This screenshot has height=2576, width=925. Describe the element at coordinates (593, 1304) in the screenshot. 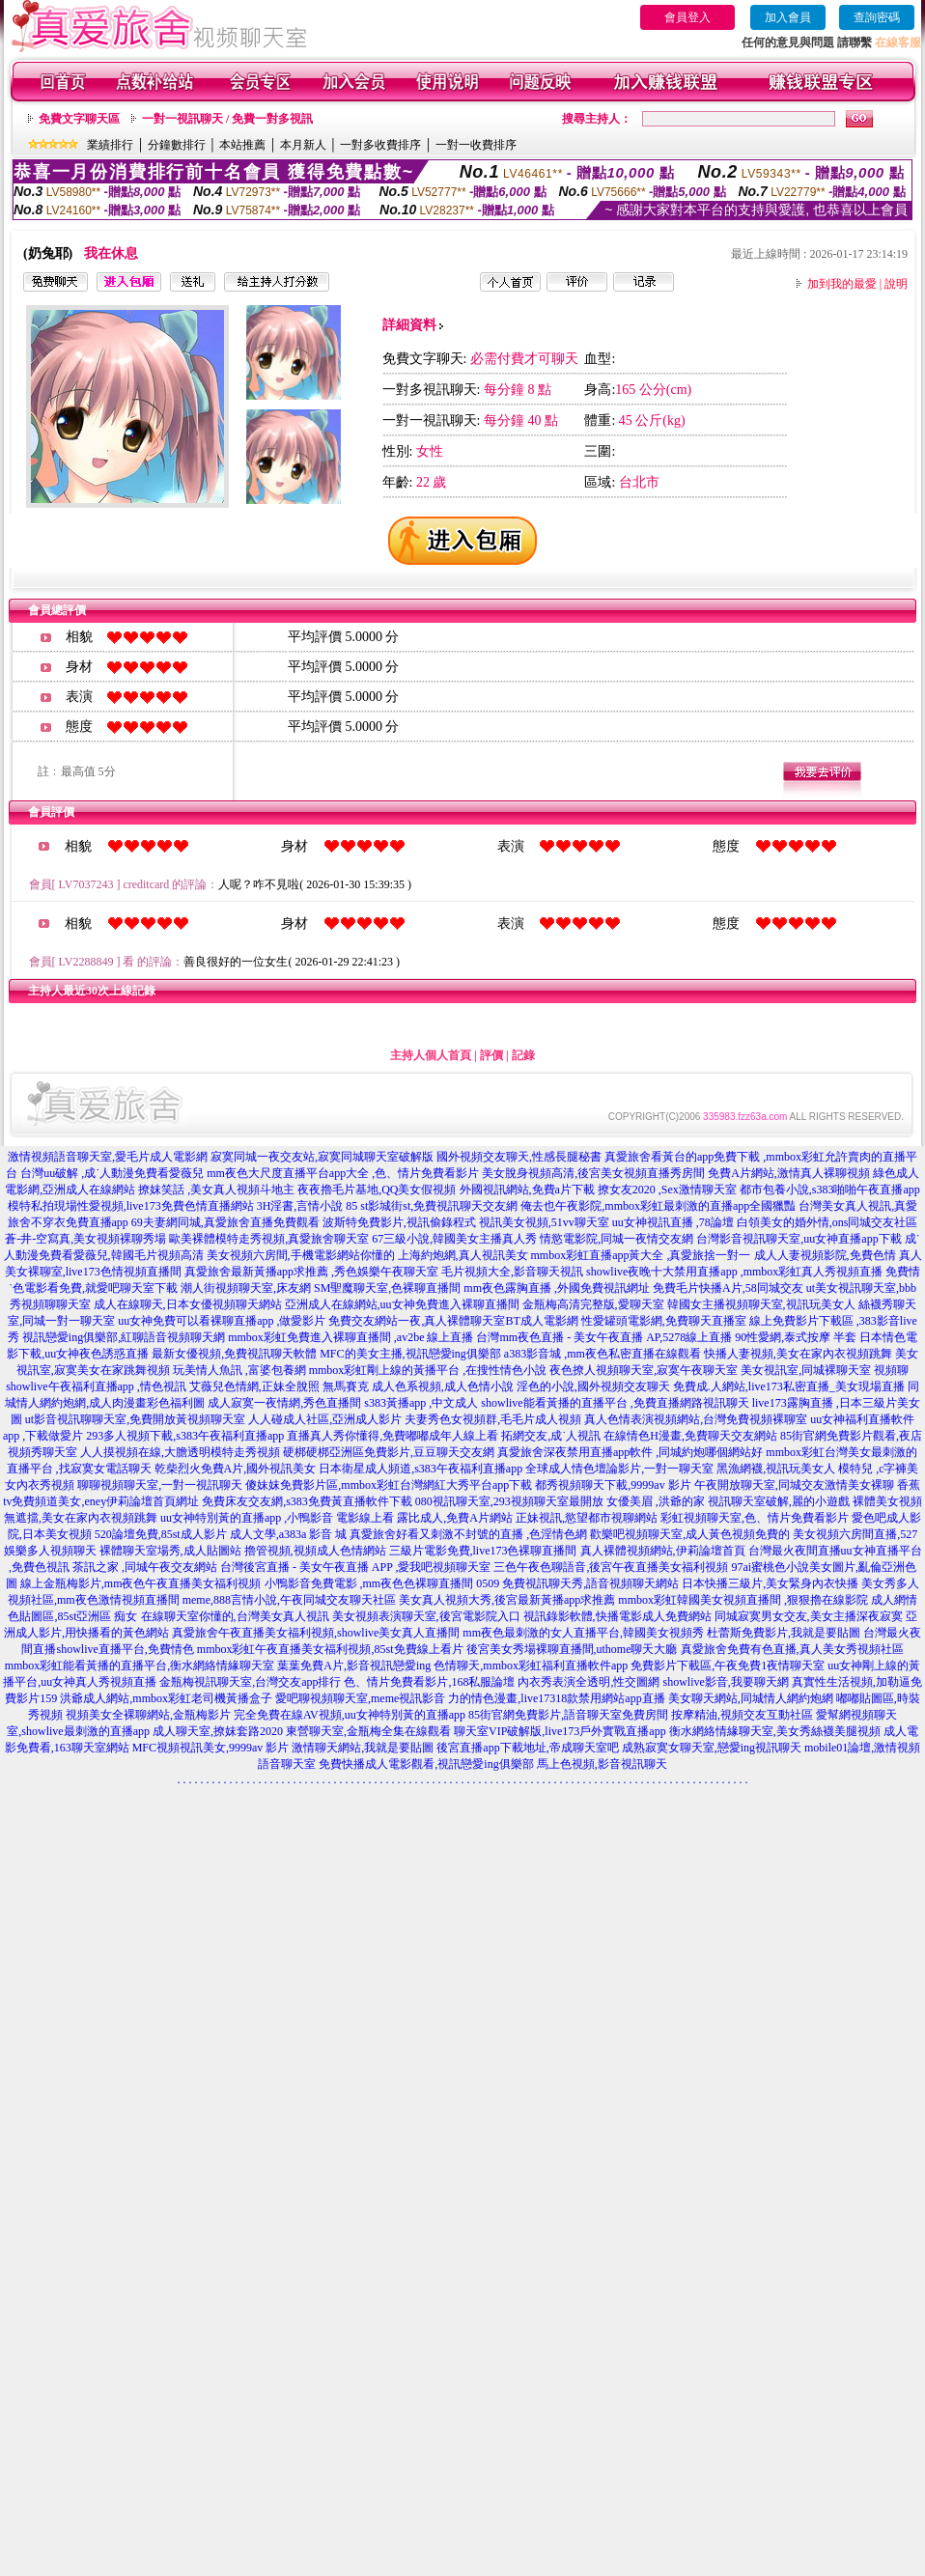

I see `金瓶梅高清完整版,愛聊天室` at that location.